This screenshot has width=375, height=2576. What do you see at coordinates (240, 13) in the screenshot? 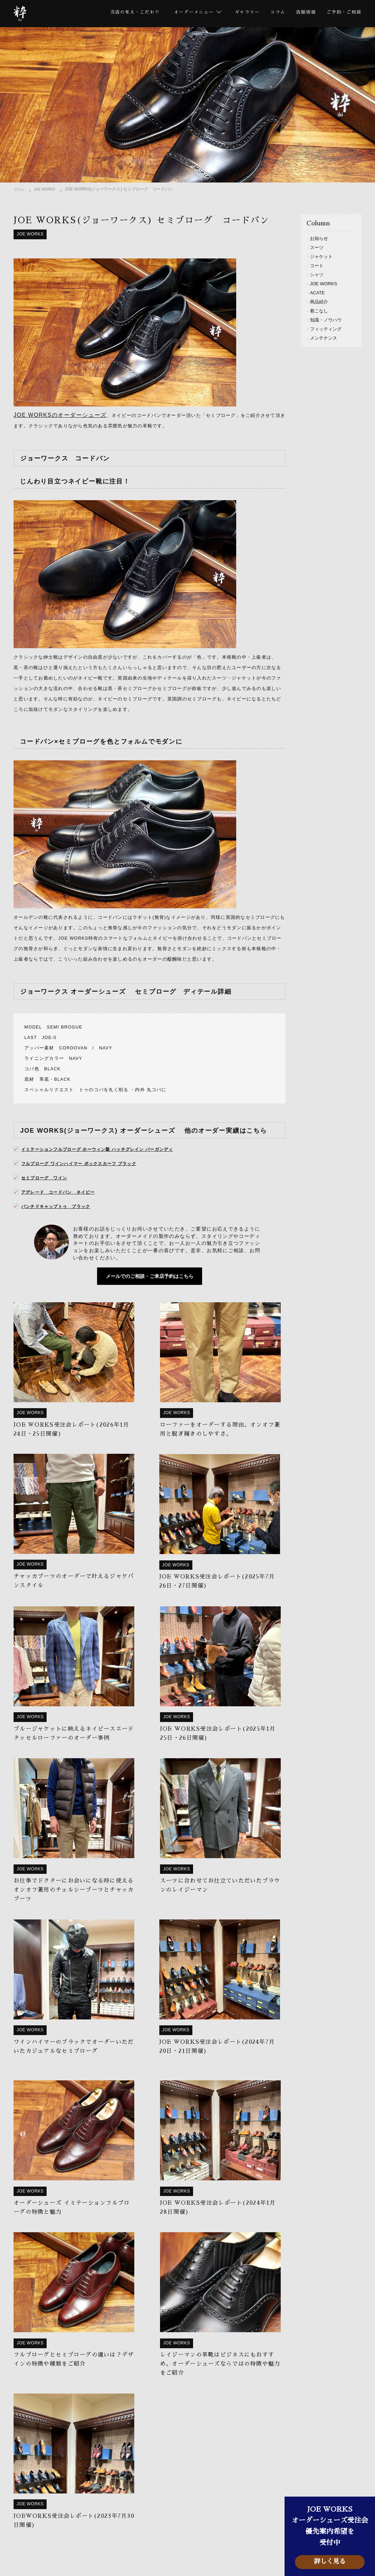
I see `ギャラリー` at bounding box center [240, 13].